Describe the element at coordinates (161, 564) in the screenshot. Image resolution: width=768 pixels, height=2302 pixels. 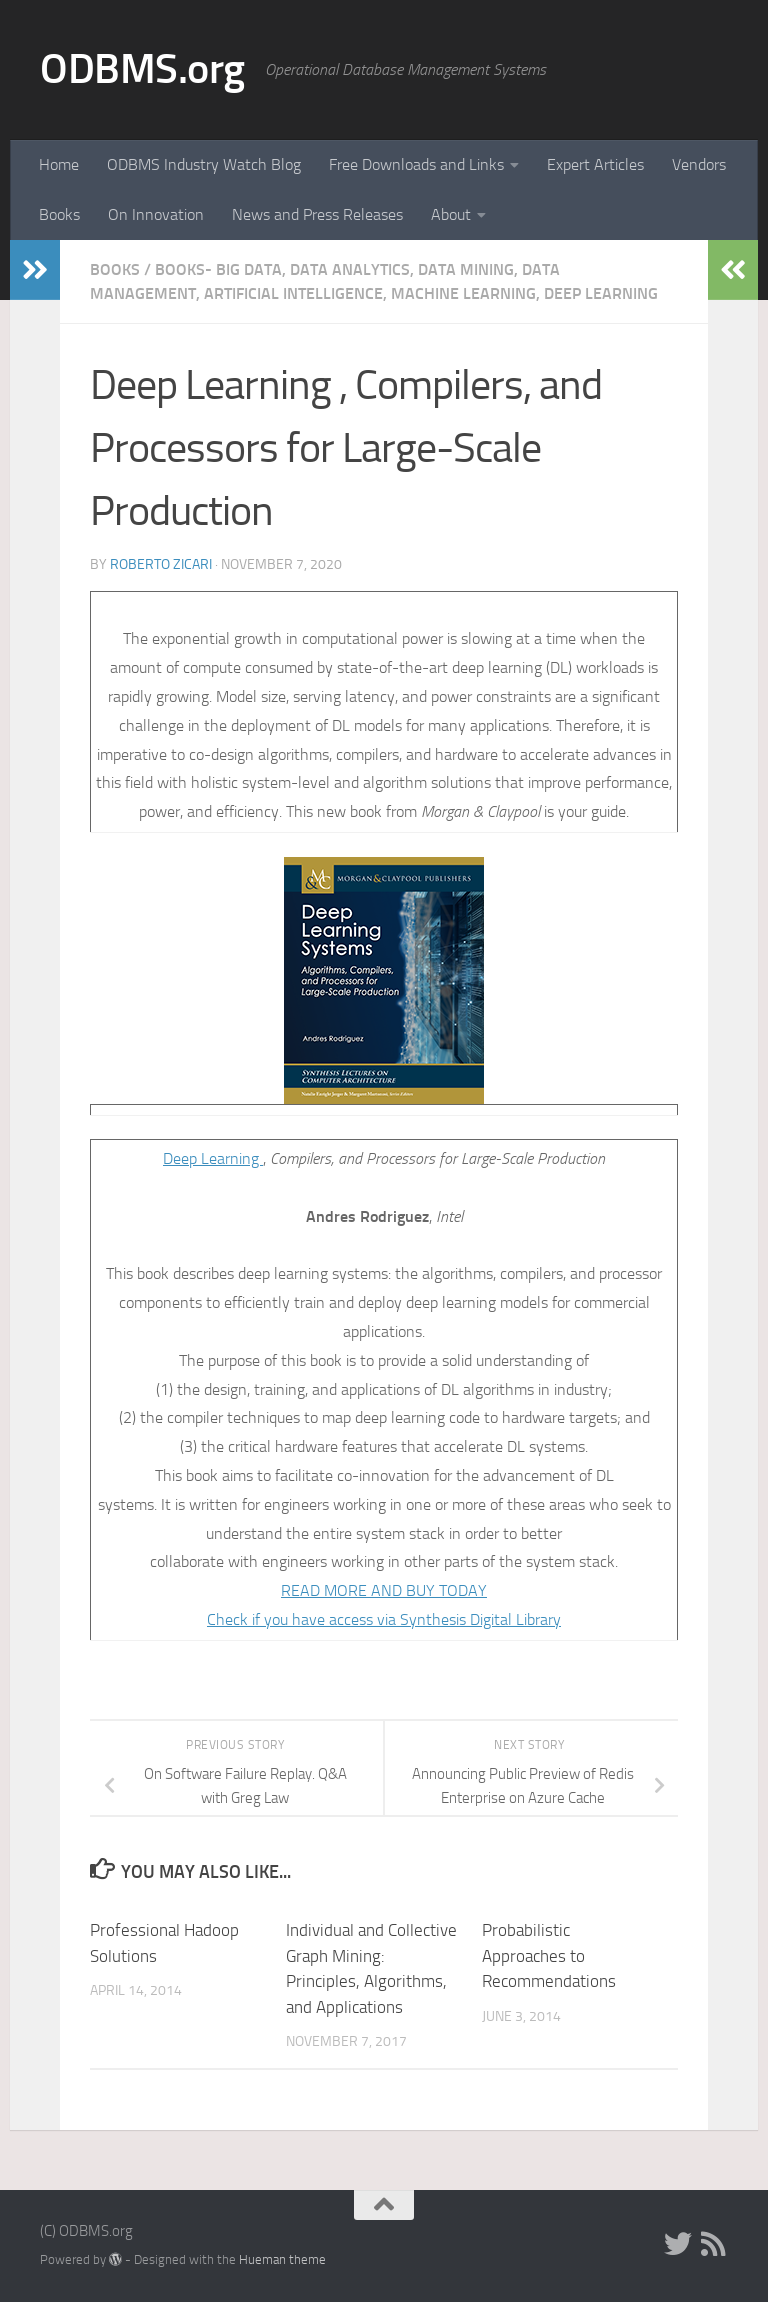
I see `Roberto Zicari` at that location.